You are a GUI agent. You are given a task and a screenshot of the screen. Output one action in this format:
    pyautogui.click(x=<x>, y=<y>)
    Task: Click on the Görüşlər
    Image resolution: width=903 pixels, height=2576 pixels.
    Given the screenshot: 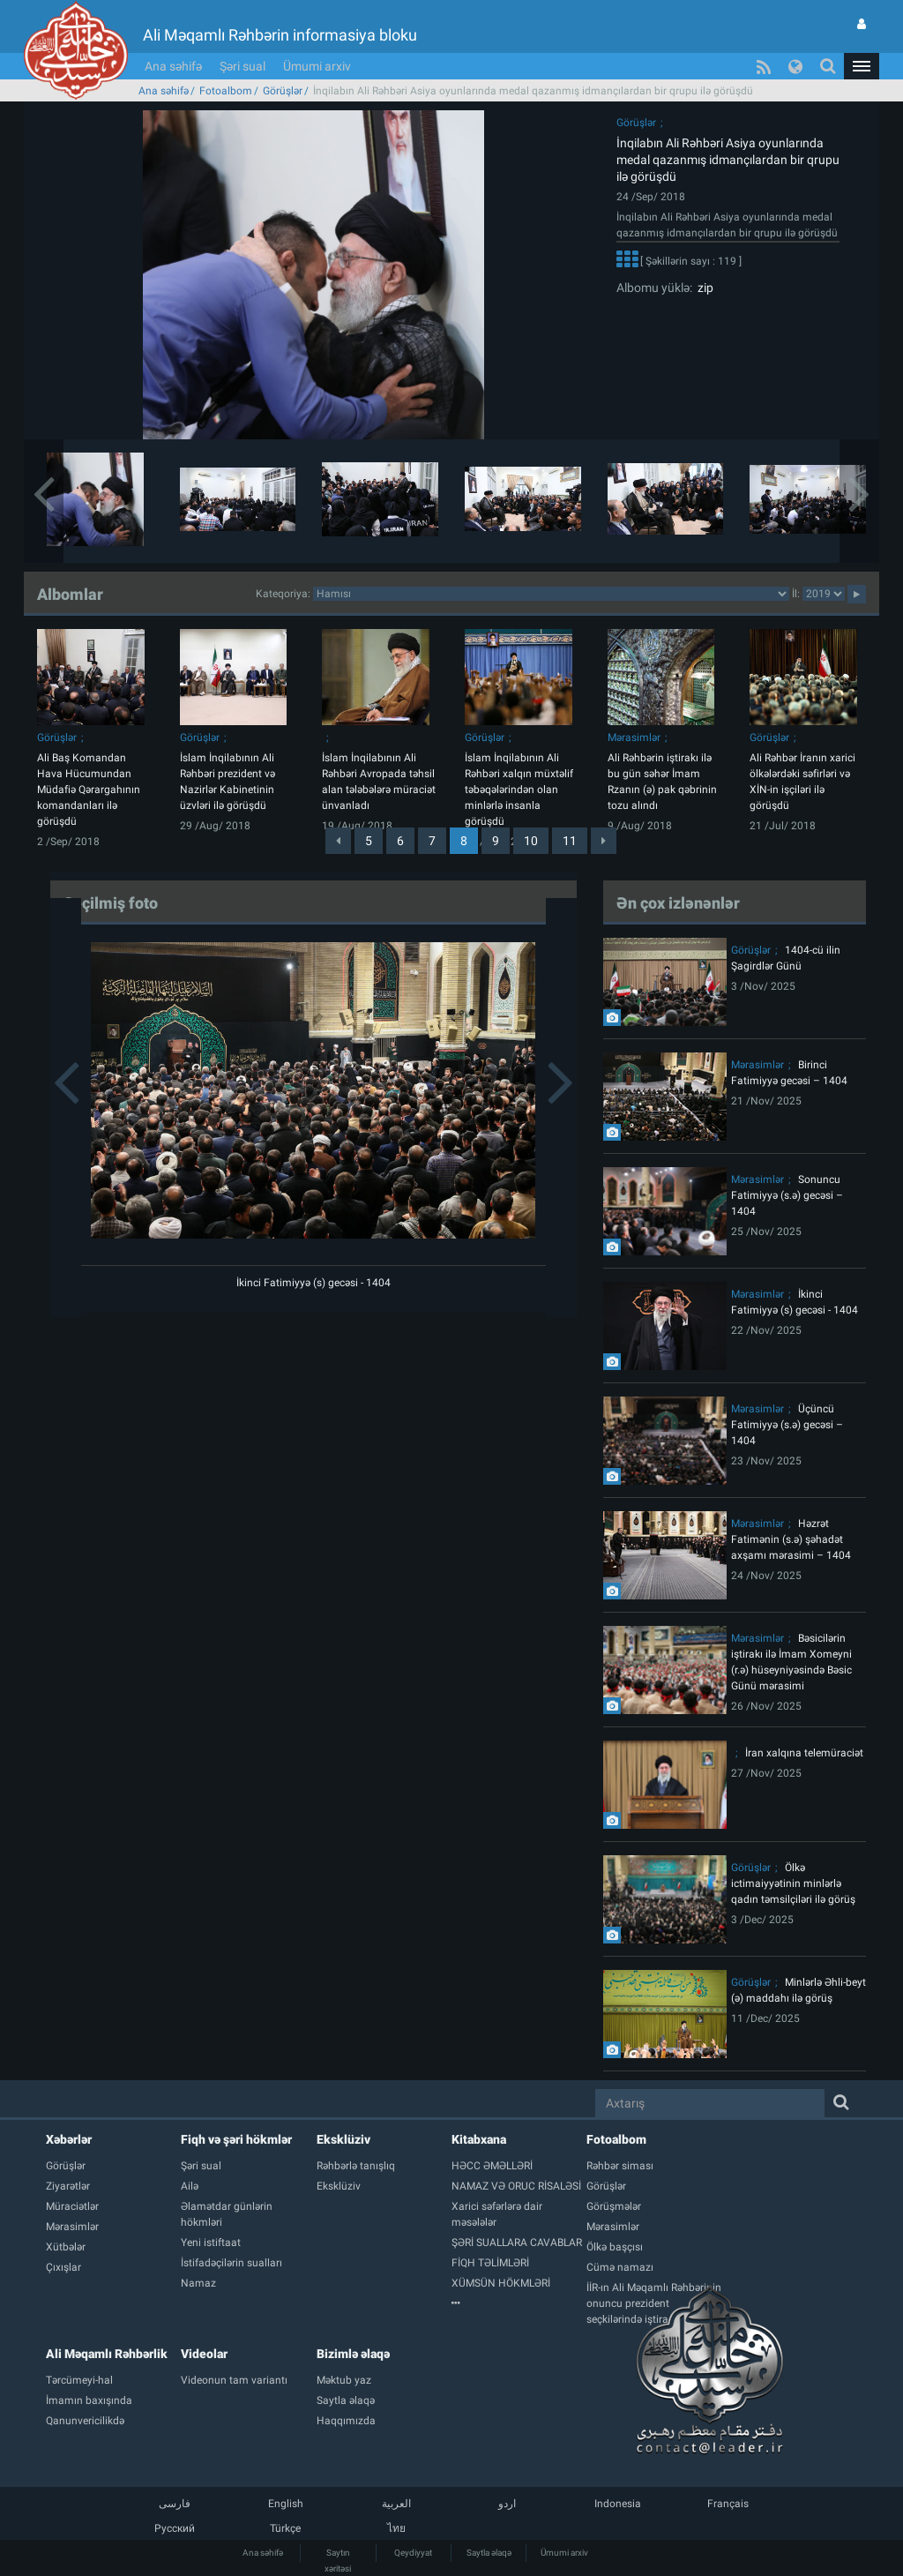 What is the action you would take?
    pyautogui.click(x=282, y=91)
    